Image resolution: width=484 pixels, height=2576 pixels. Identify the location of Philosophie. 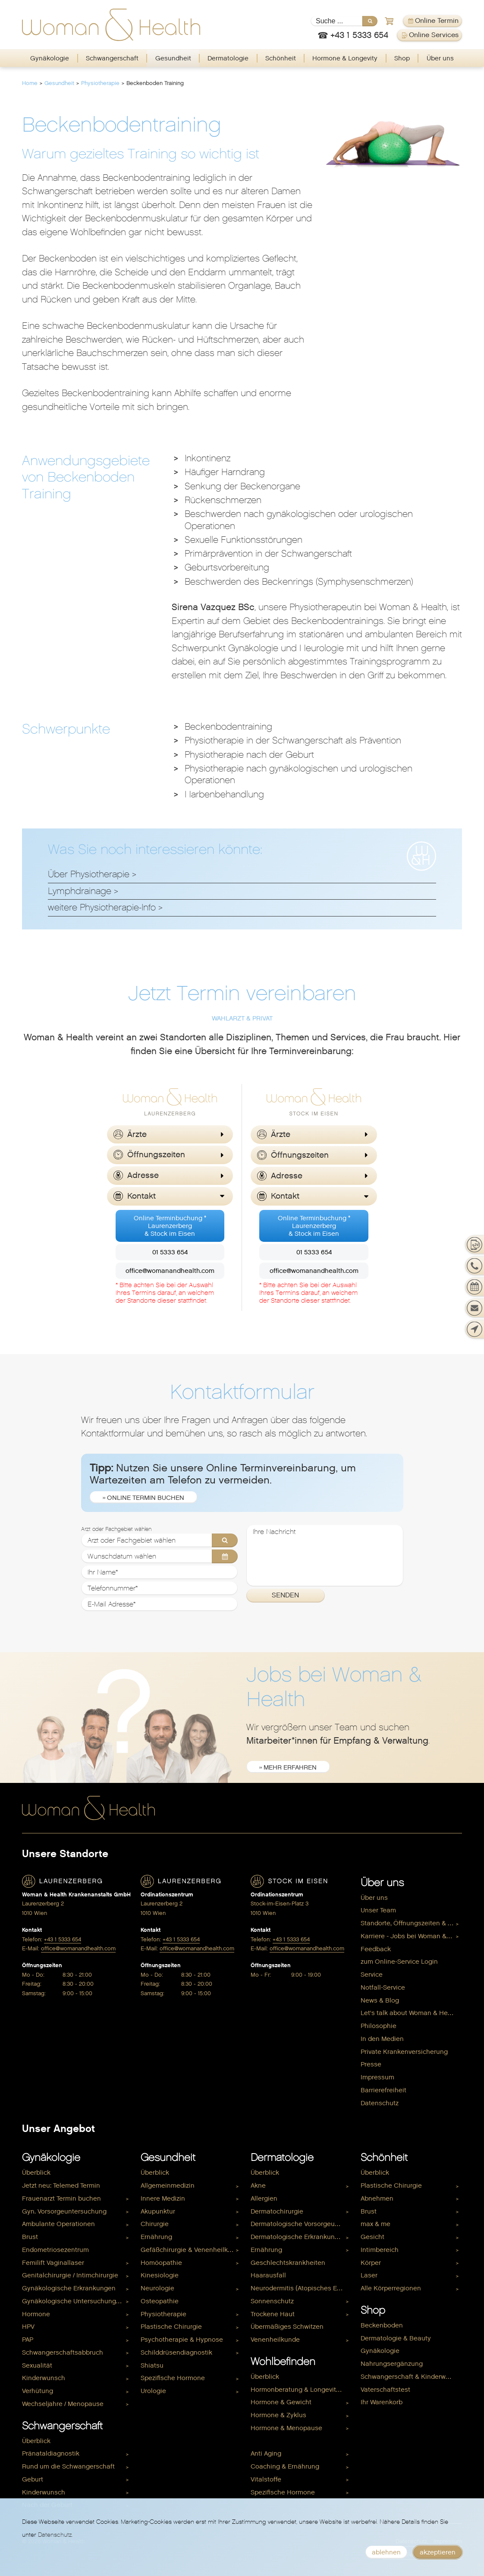
(378, 2026).